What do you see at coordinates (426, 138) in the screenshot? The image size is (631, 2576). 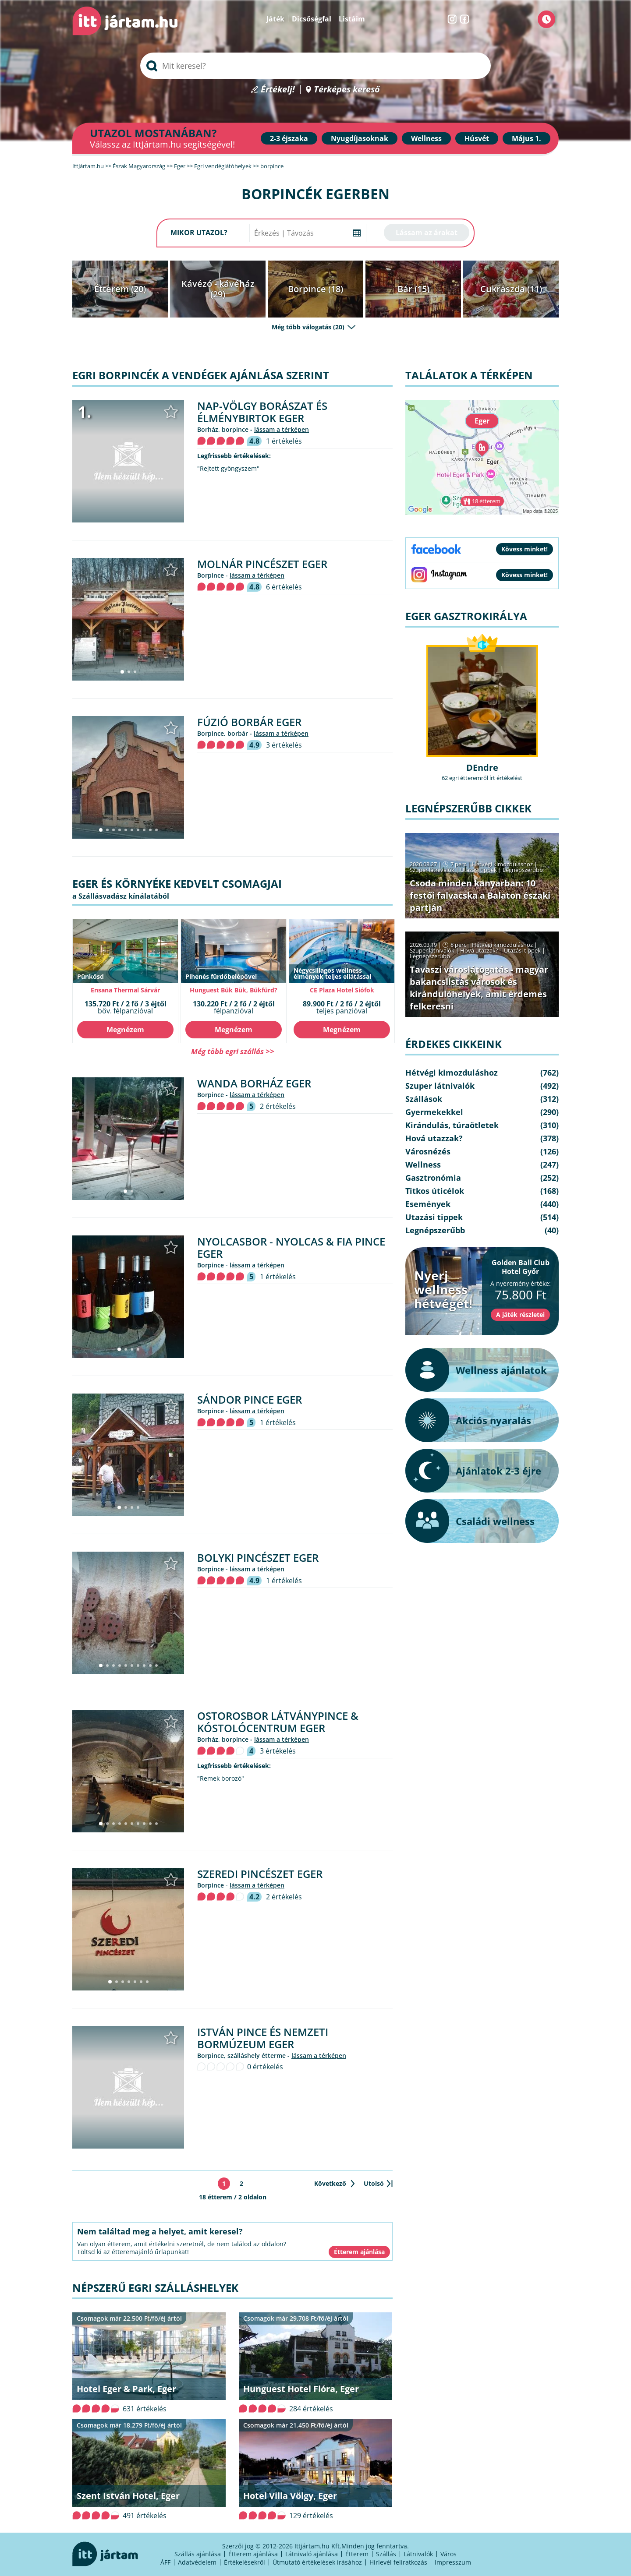 I see `Wellness` at bounding box center [426, 138].